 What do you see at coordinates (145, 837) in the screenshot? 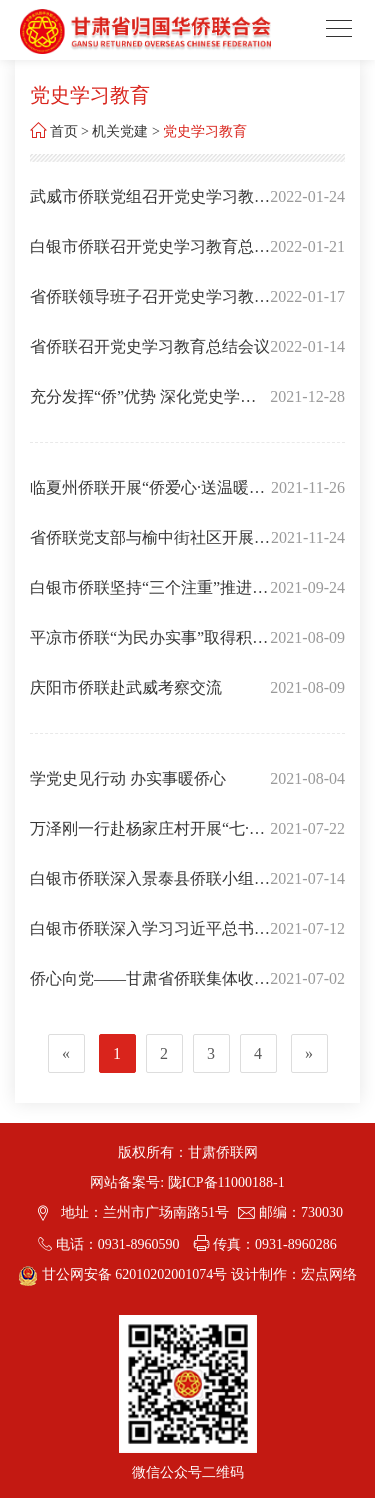
I see `万泽刚一行赴杨家庄村开展“七·一”讲话精神宣讲和志愿服务送温暖活动` at bounding box center [145, 837].